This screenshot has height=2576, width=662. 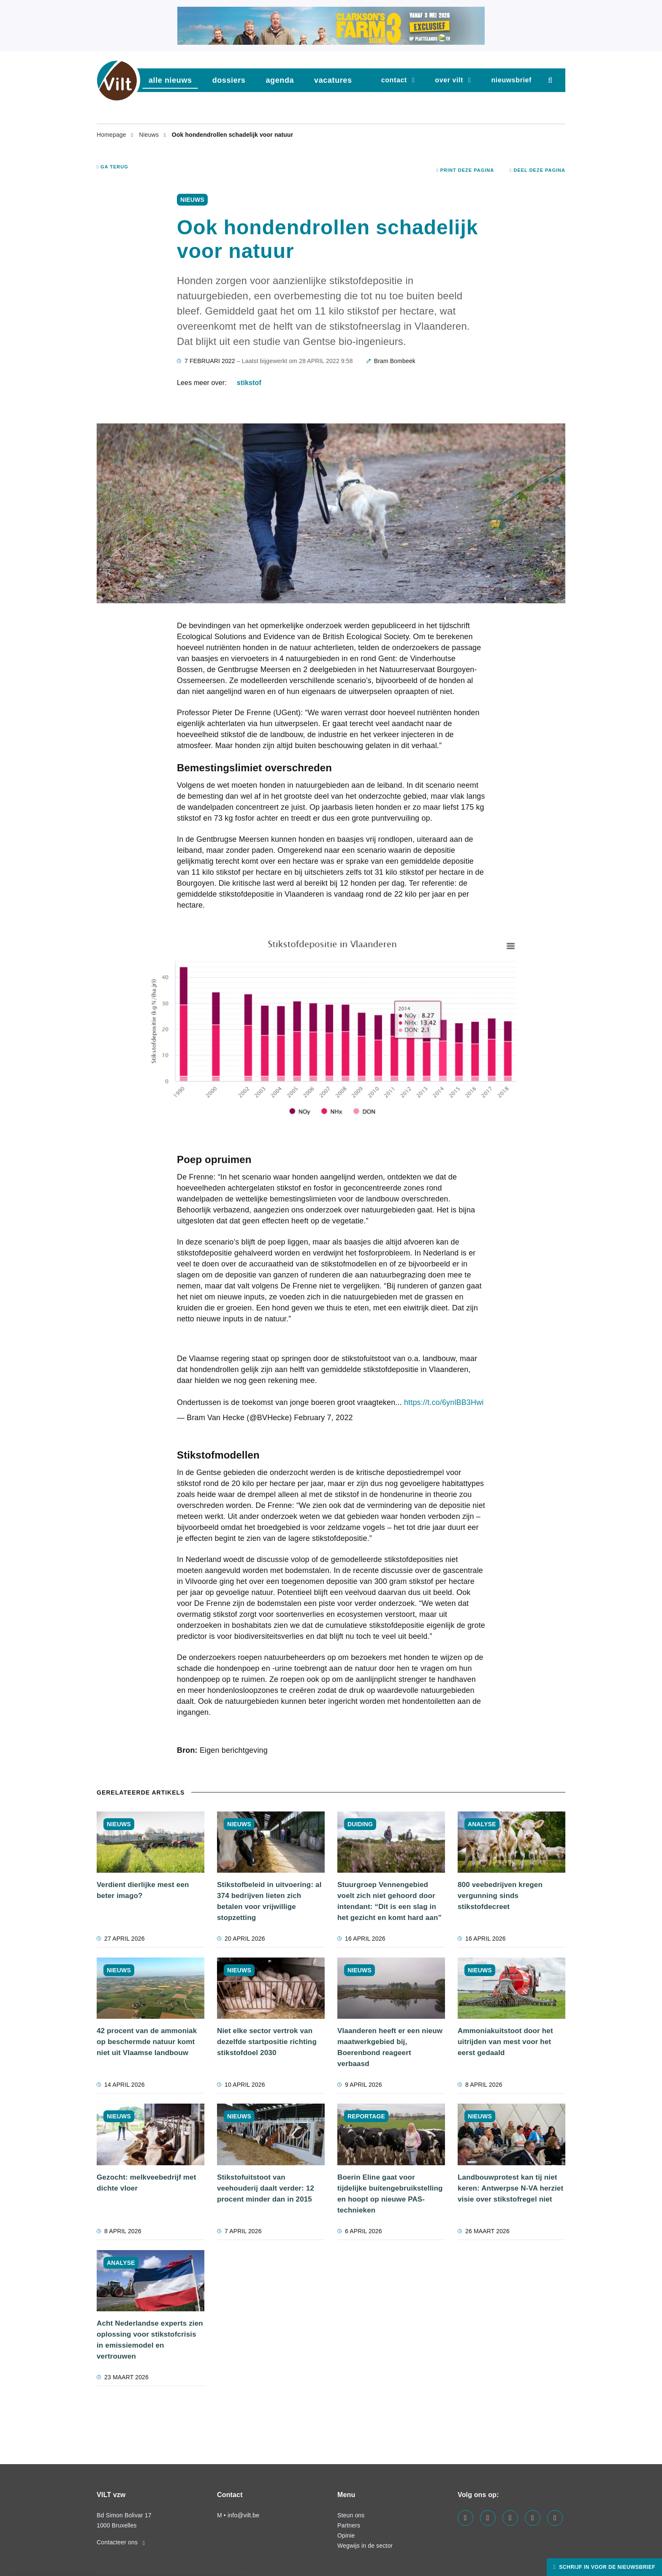 I want to click on Schrijf in voor de nieuwsbrief, so click(x=606, y=2567).